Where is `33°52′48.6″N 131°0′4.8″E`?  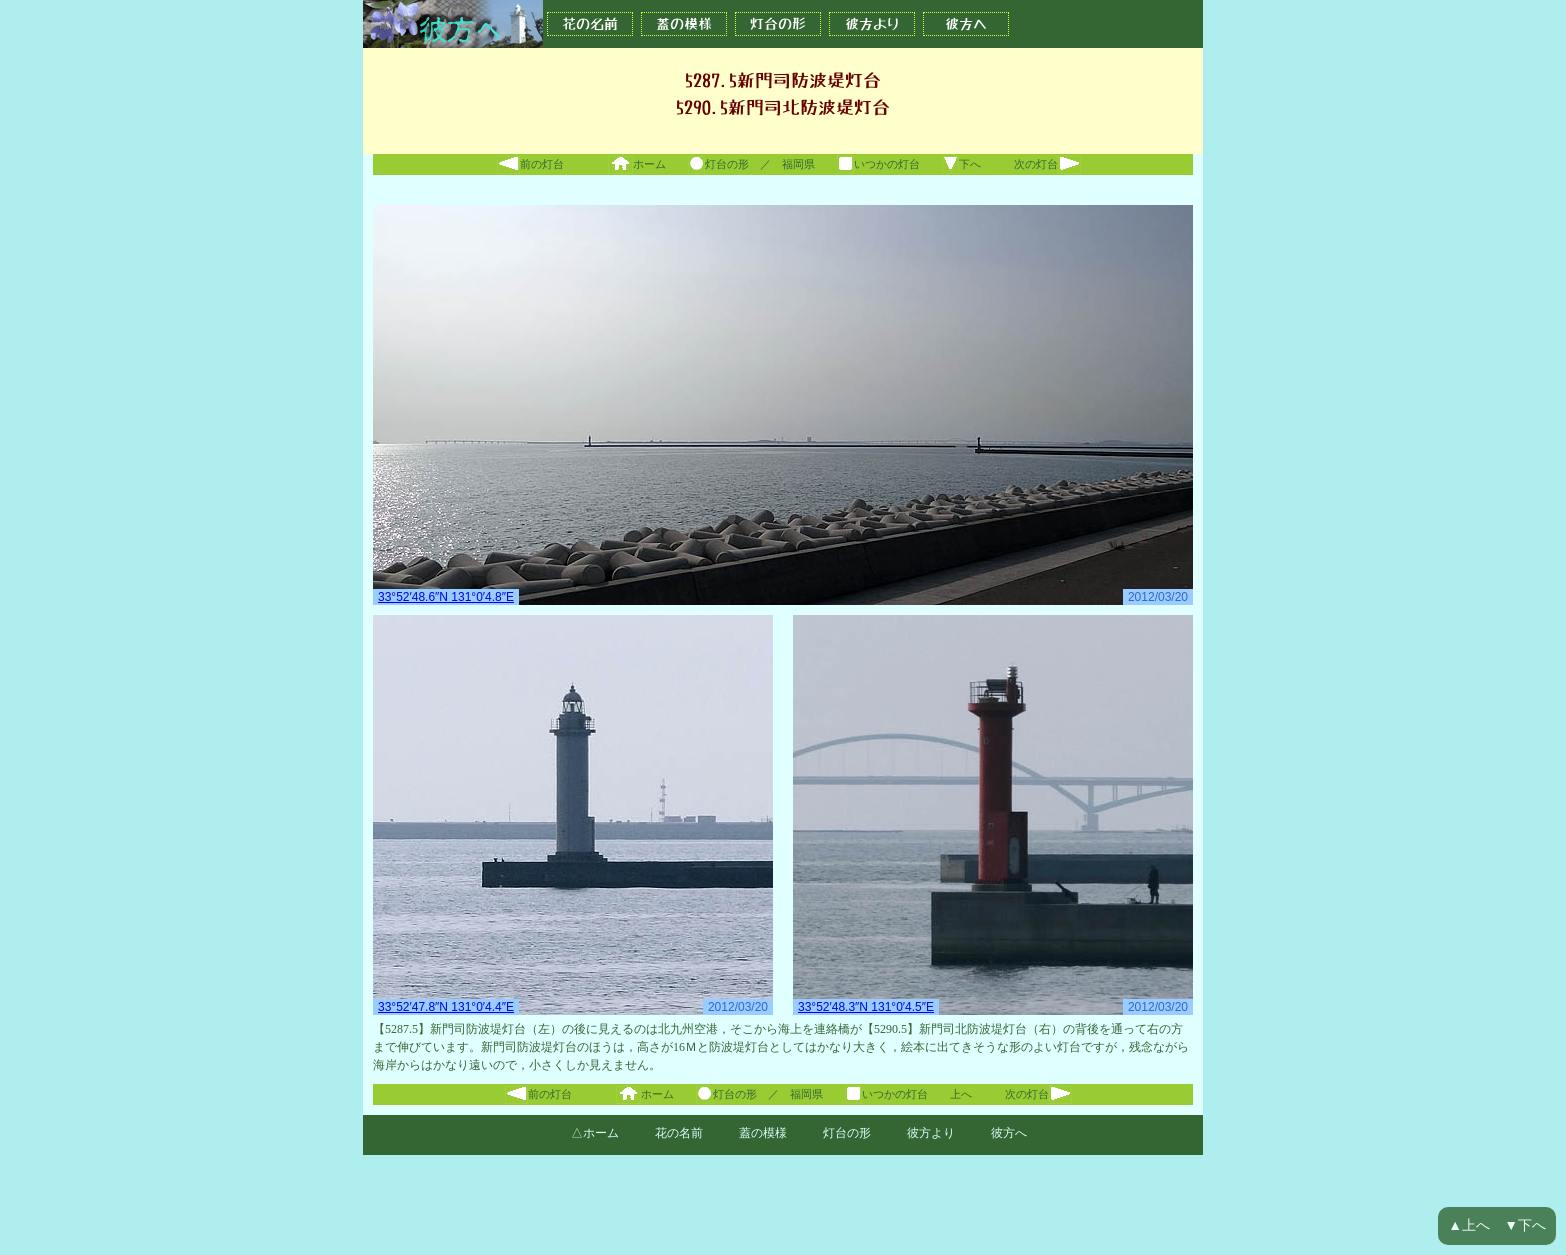 33°52′48.6″N 131°0′4.8″E is located at coordinates (446, 597).